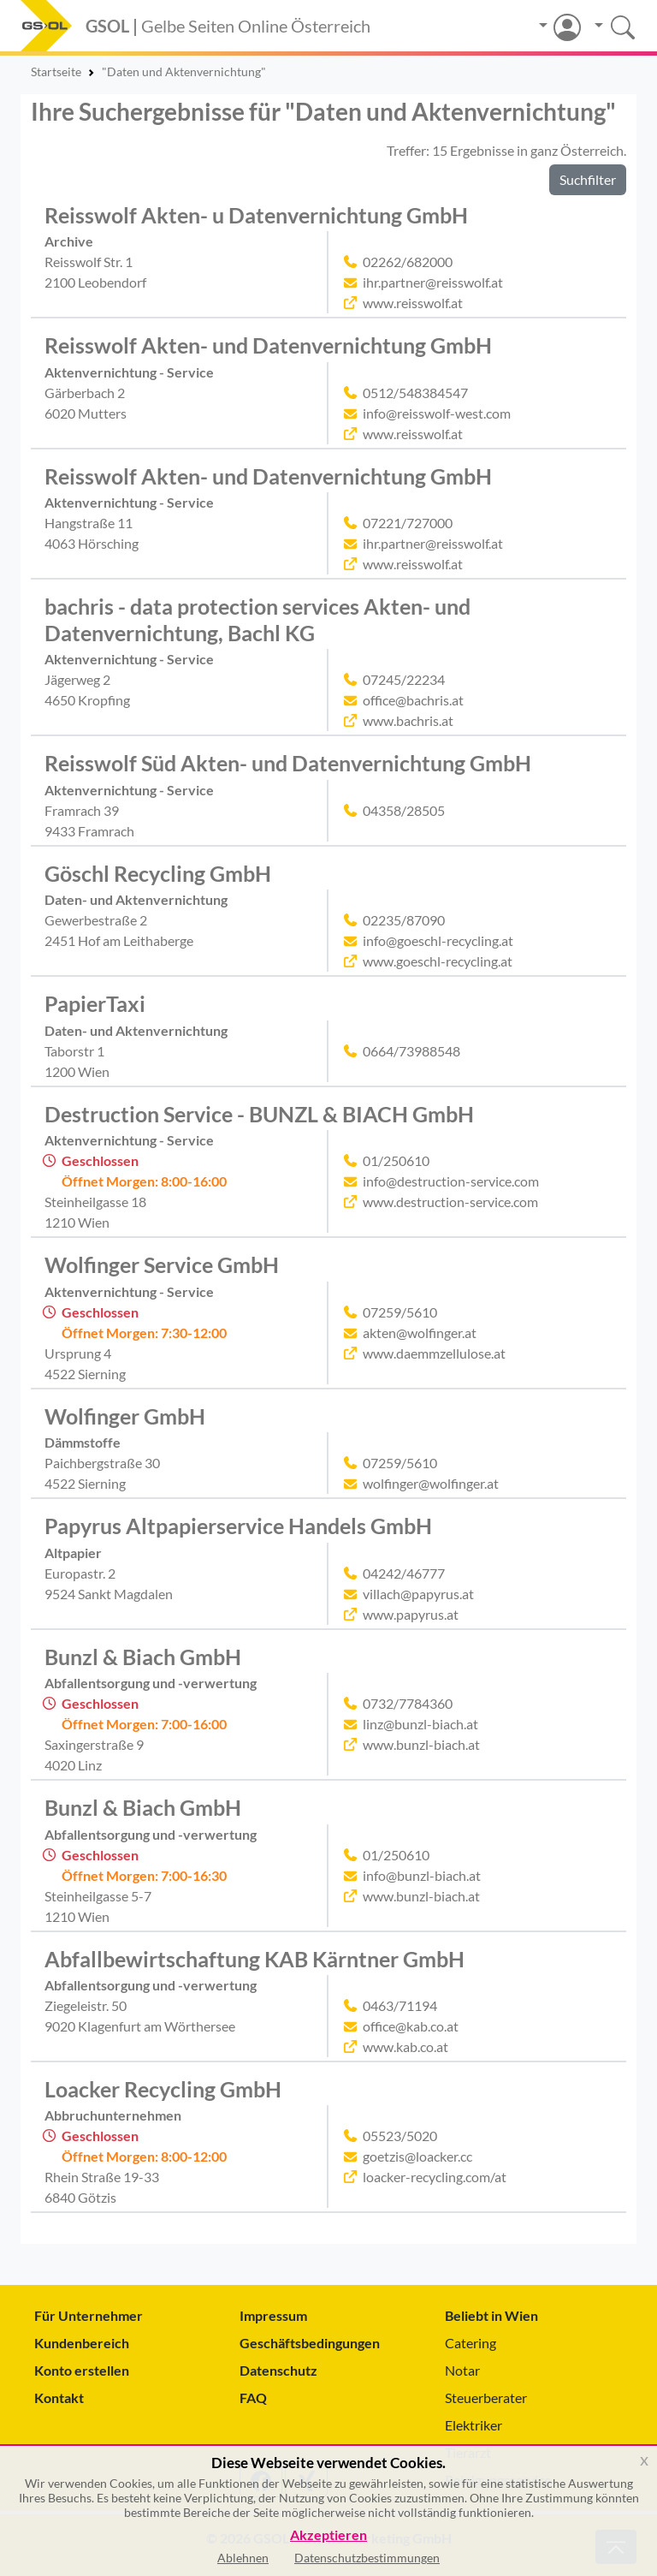 The height and width of the screenshot is (2576, 657). Describe the element at coordinates (422, 1875) in the screenshot. I see `info@bunzl-biach.at` at that location.